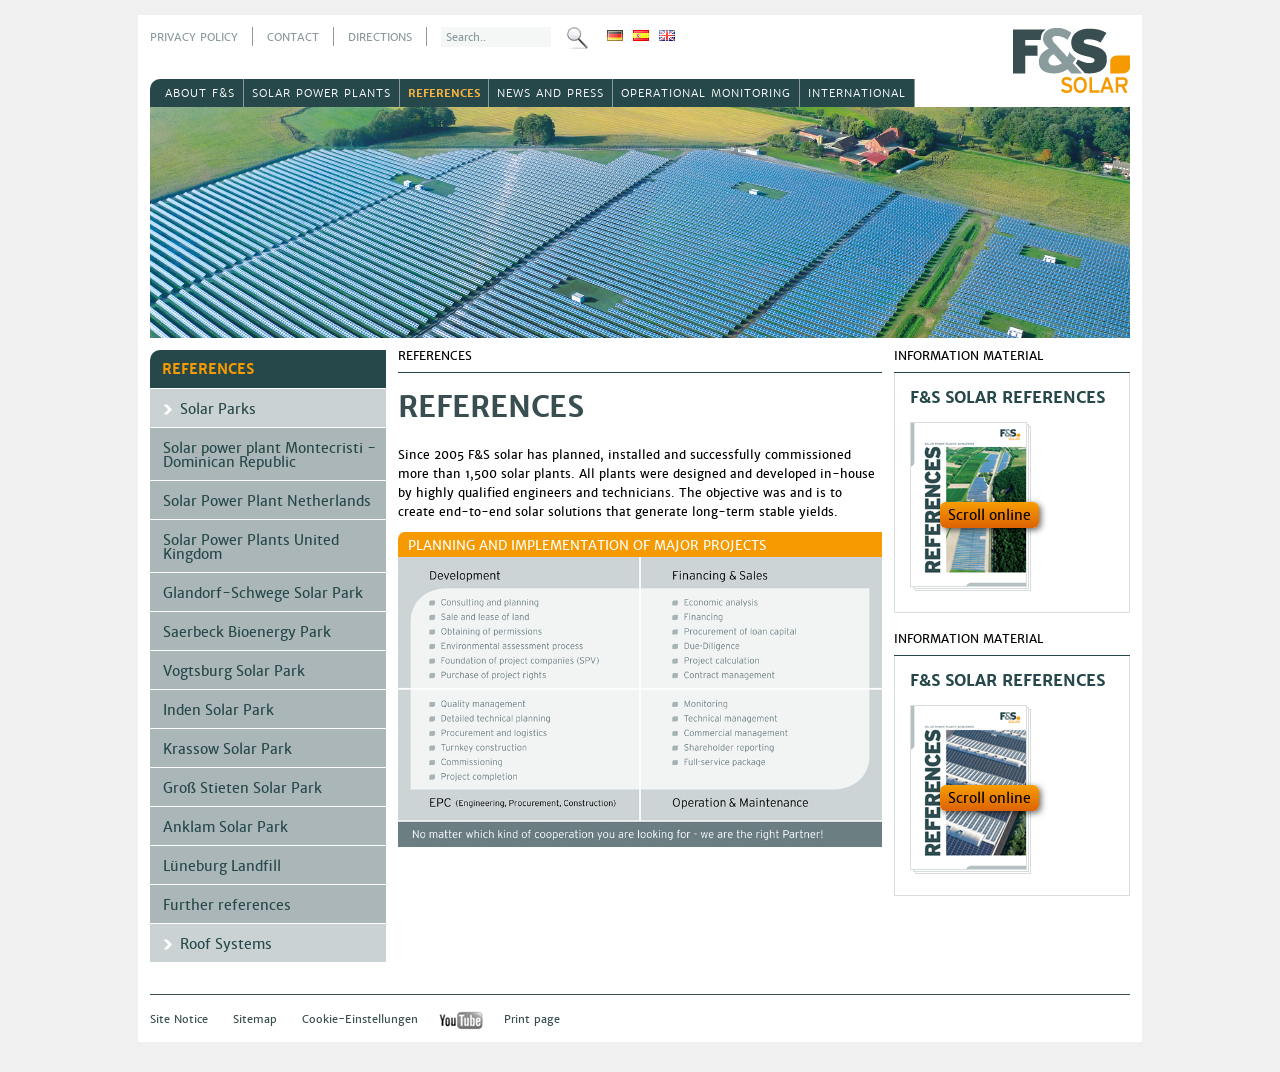  Describe the element at coordinates (706, 93) in the screenshot. I see `Operational Monitoring` at that location.